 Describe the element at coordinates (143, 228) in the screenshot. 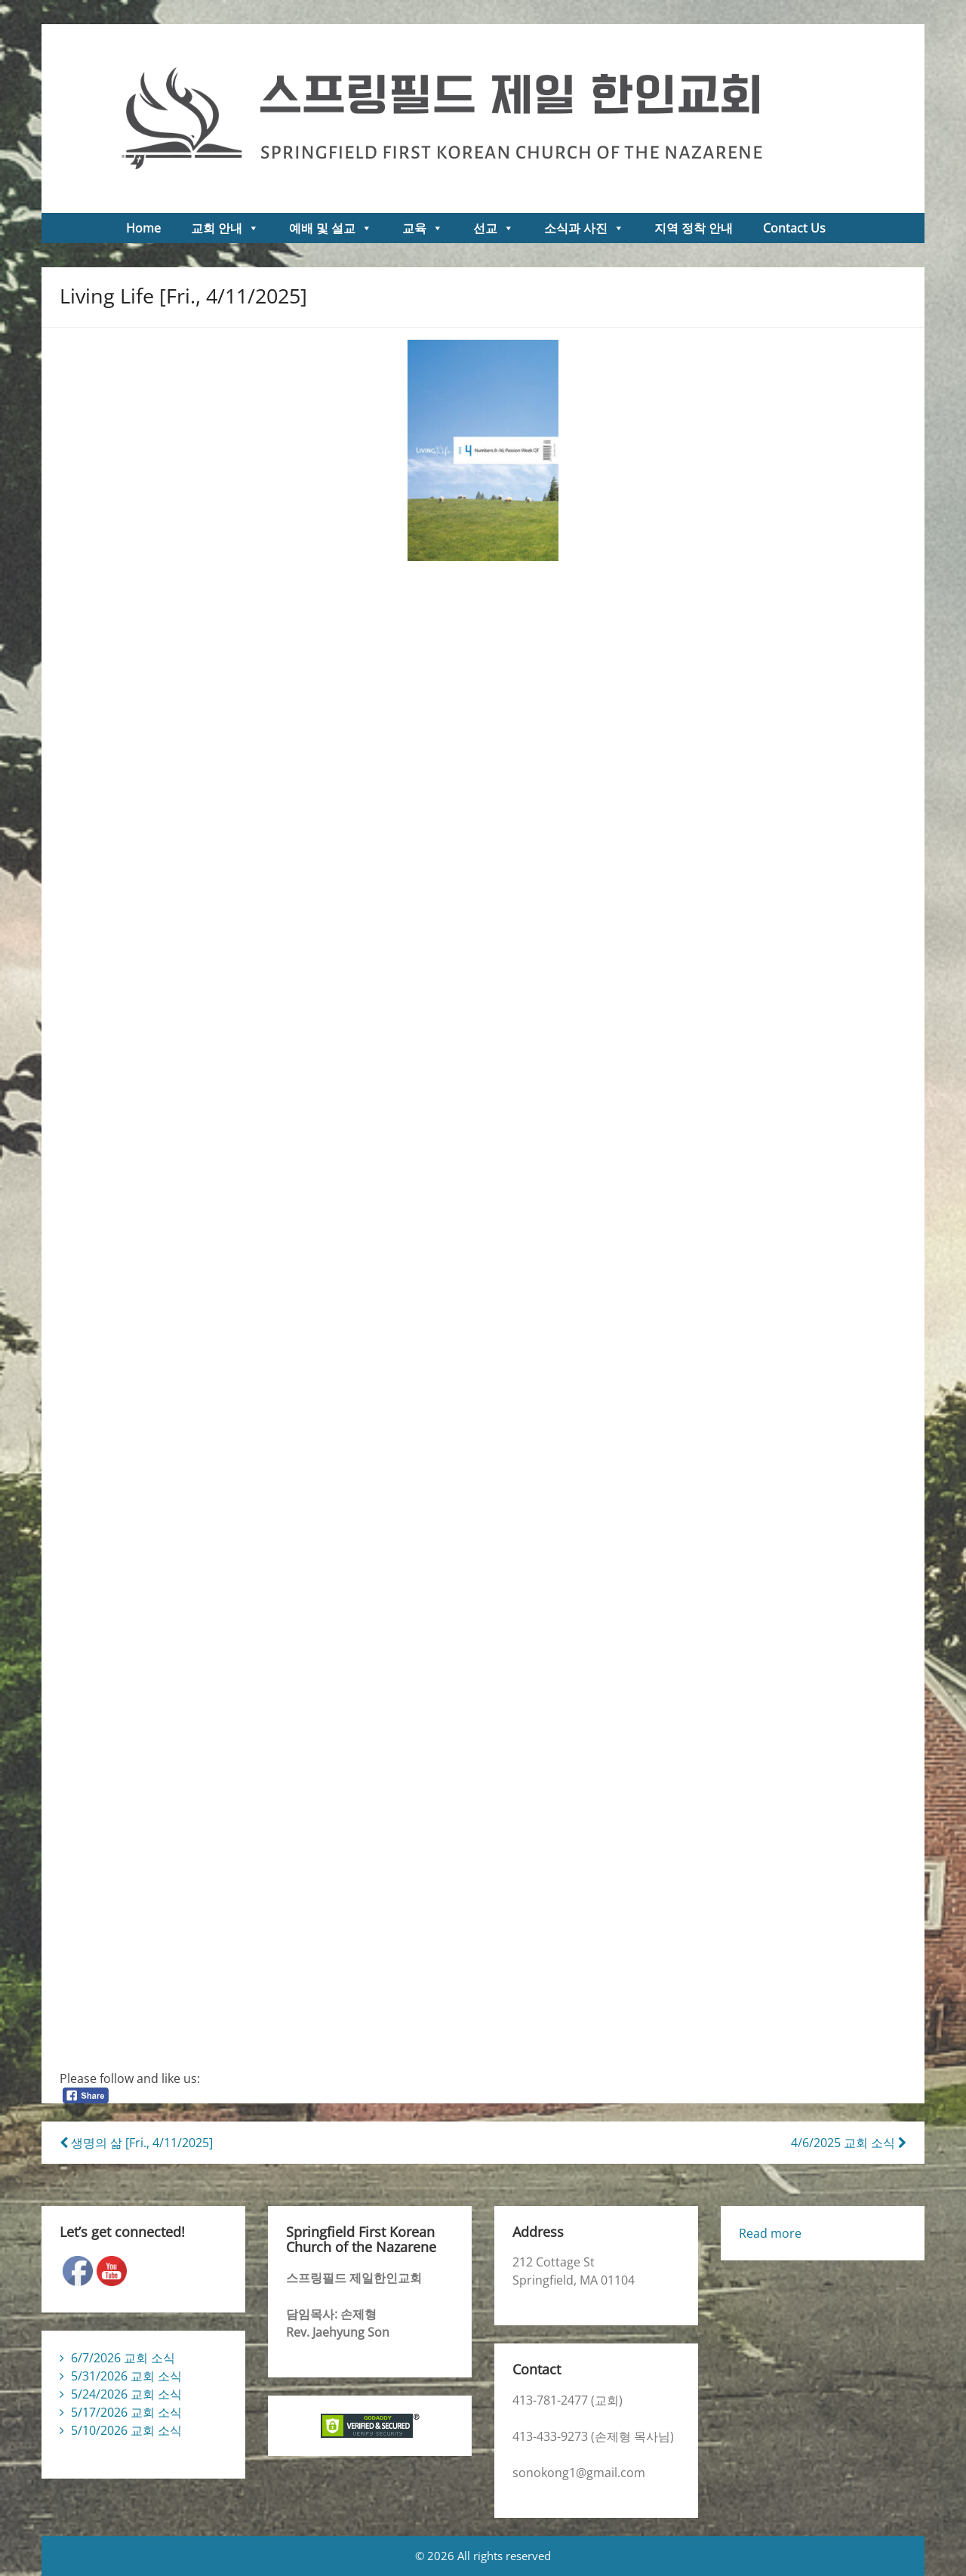

I see `Home` at that location.